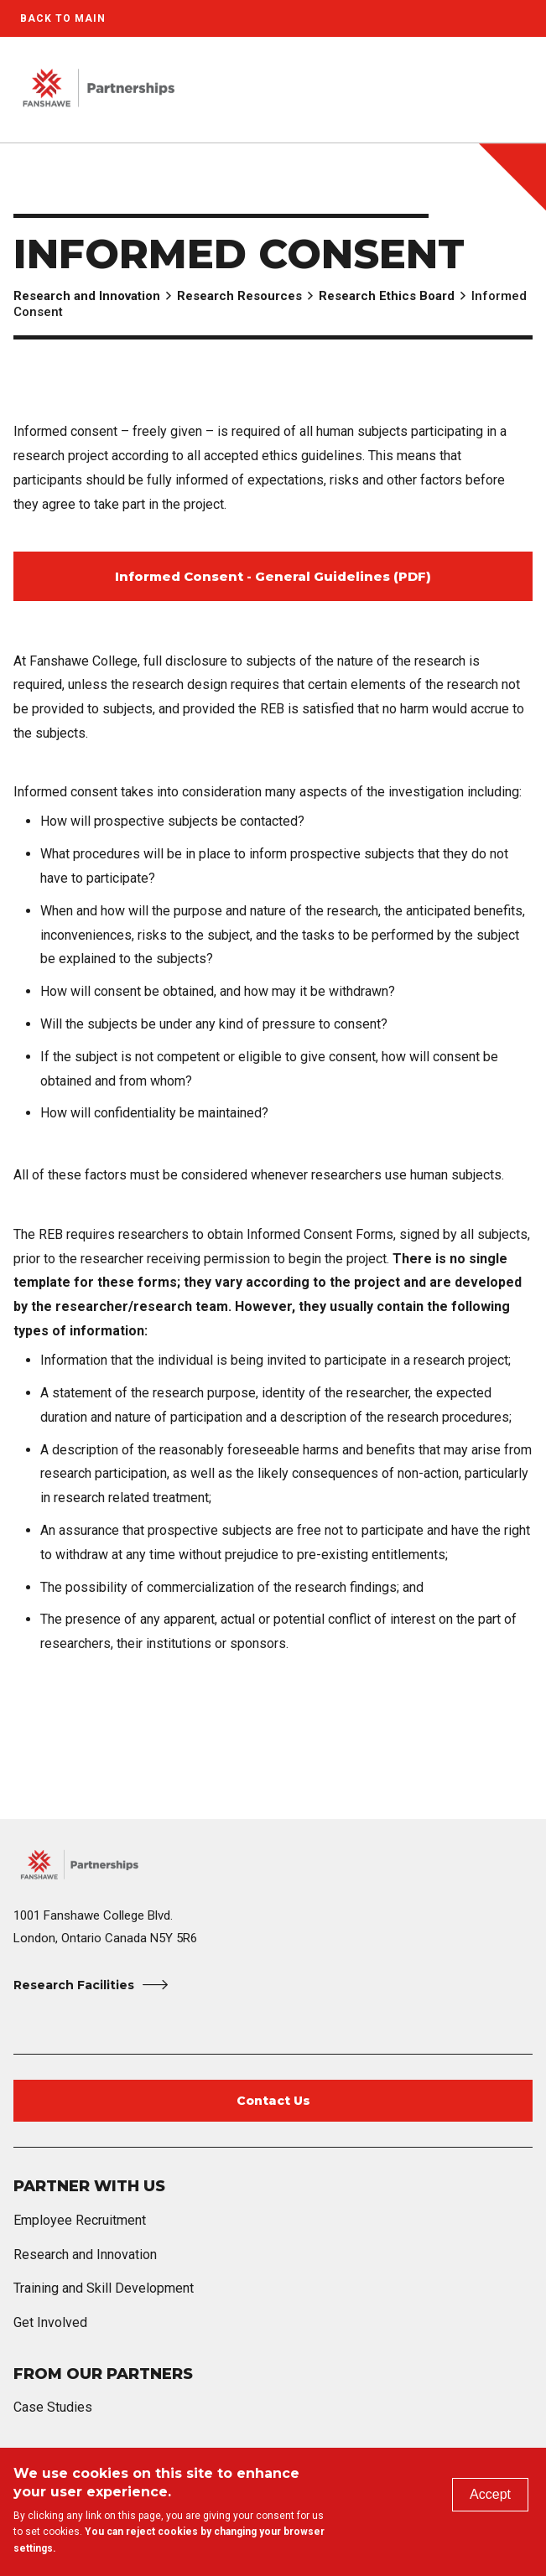  Describe the element at coordinates (476, 90) in the screenshot. I see `[button]` at that location.